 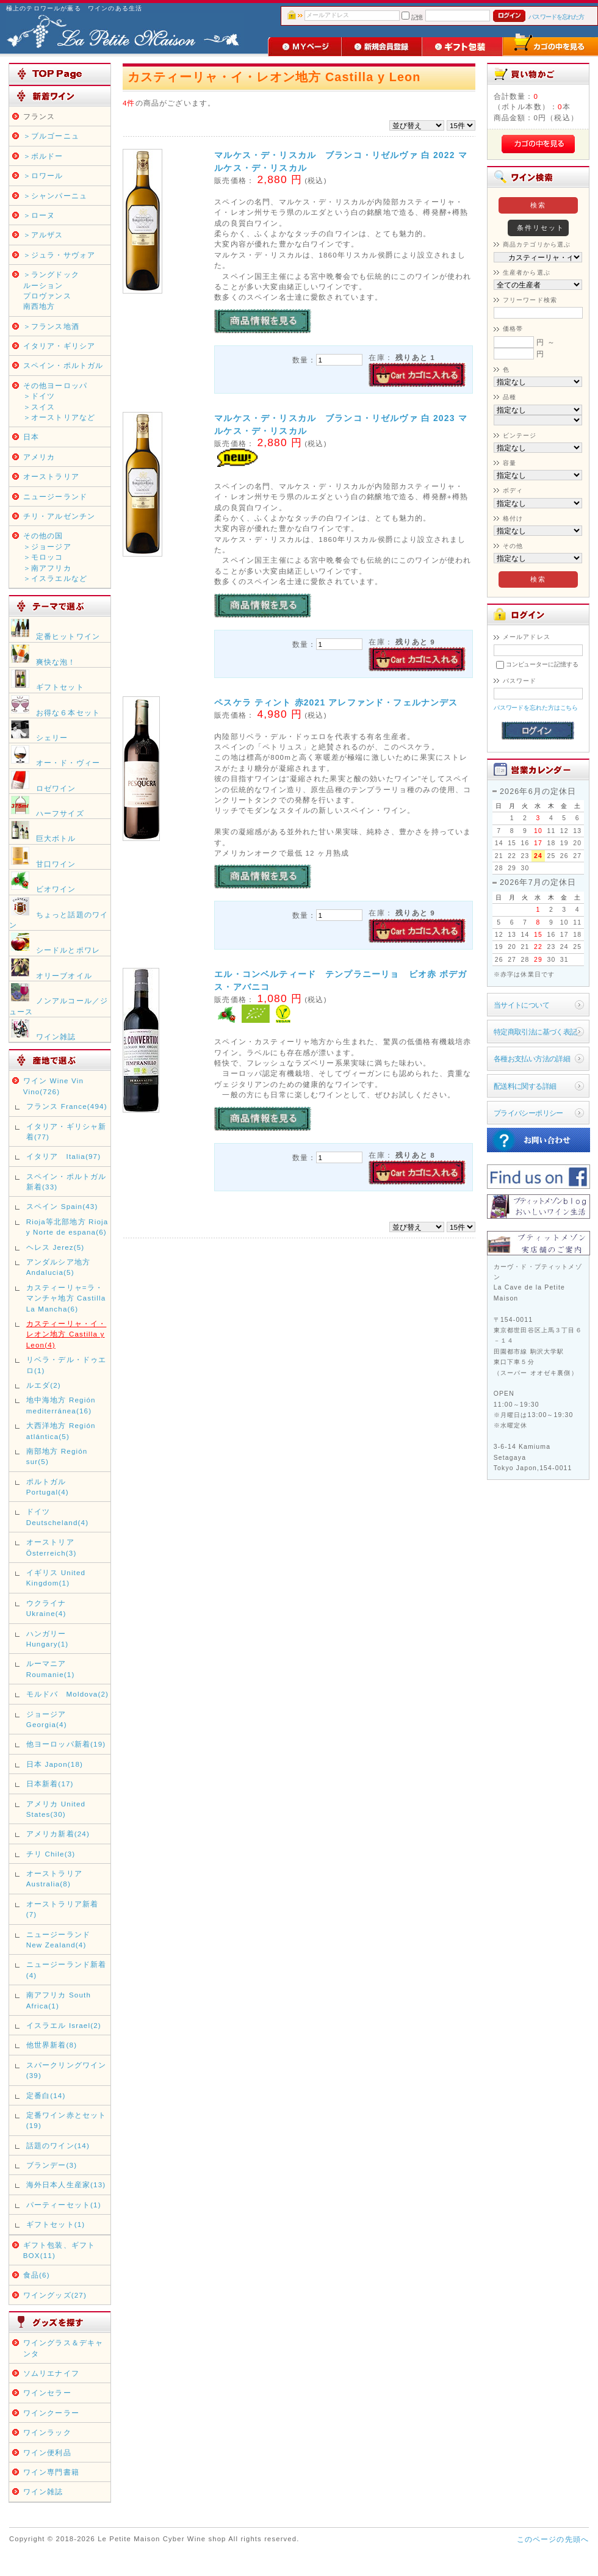 What do you see at coordinates (51, 2373) in the screenshot?
I see `ソムリエナイフ` at bounding box center [51, 2373].